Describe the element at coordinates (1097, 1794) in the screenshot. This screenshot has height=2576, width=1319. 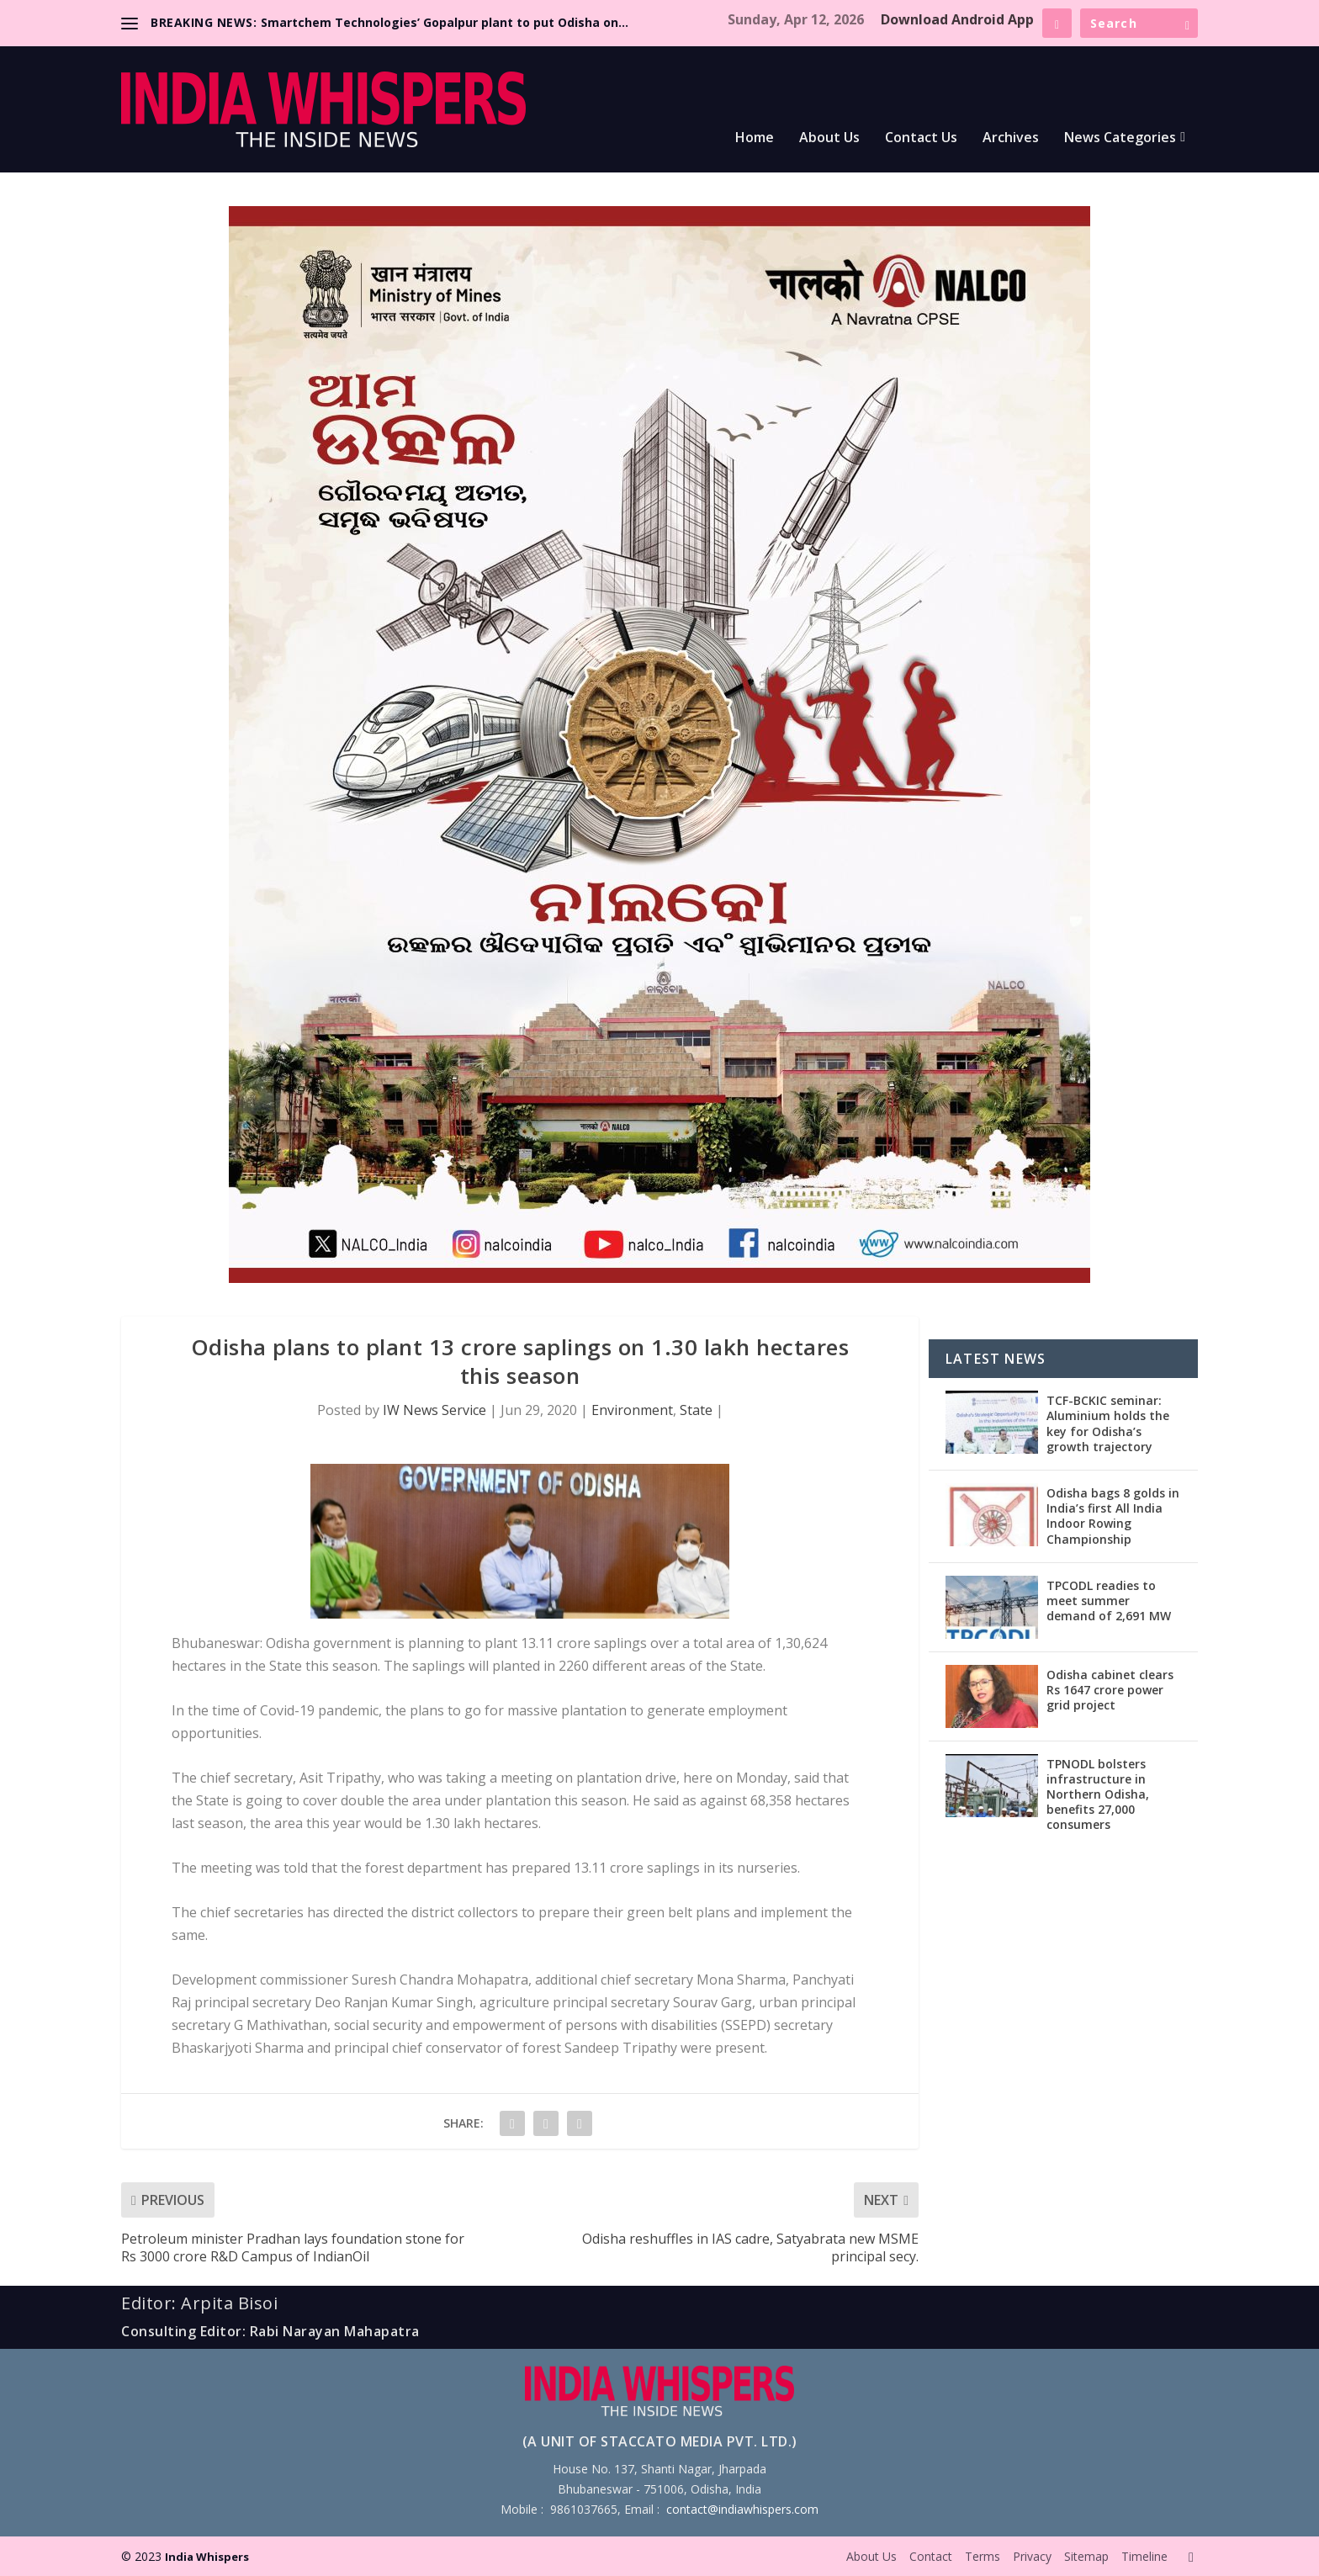
I see `TPNODL bolsters infrastructure in Northern Odisha, benefits 27,000 consumers` at that location.